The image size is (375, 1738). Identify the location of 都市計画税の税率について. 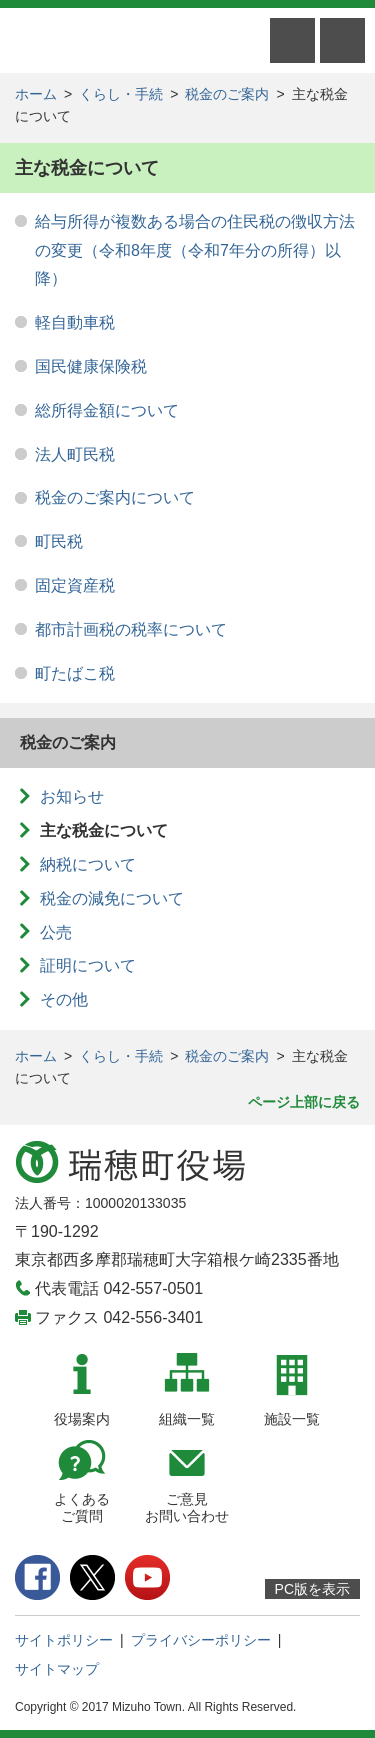
(131, 629).